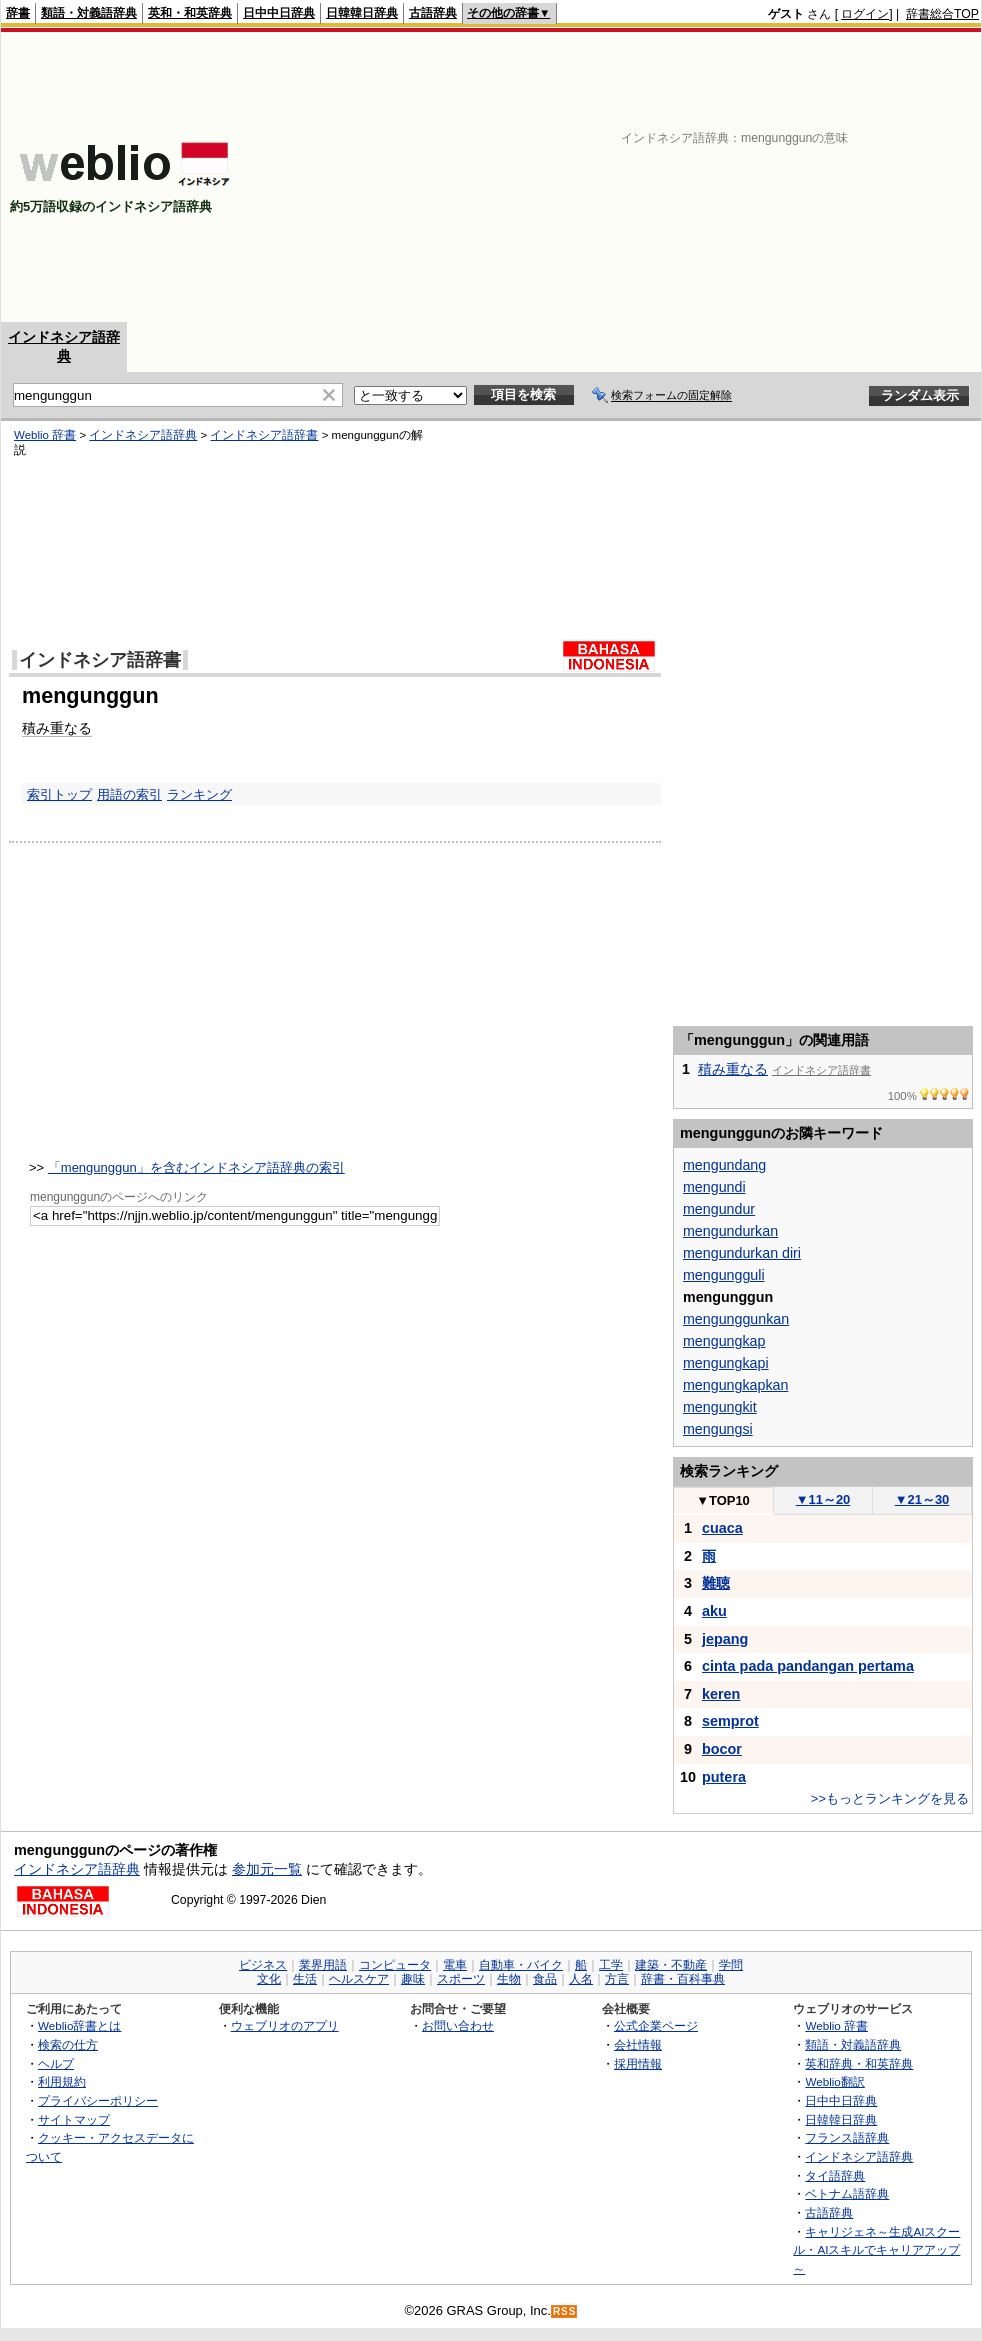 The height and width of the screenshot is (2341, 982). Describe the element at coordinates (59, 794) in the screenshot. I see `索引トップ` at that location.